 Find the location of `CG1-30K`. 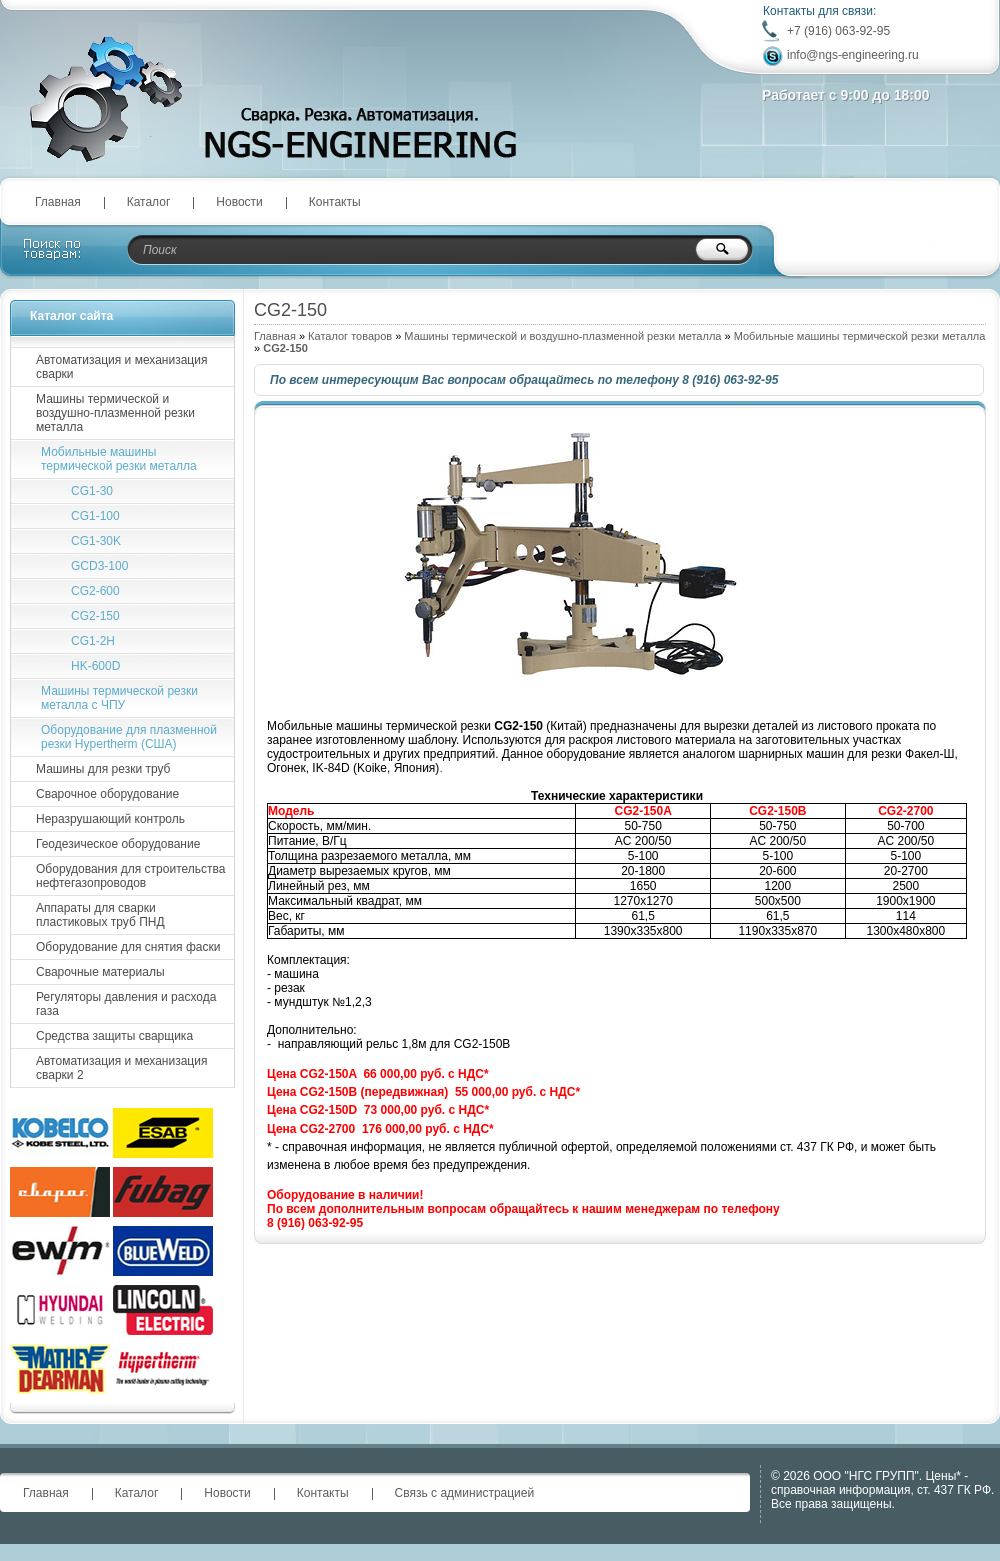

CG1-30K is located at coordinates (96, 541).